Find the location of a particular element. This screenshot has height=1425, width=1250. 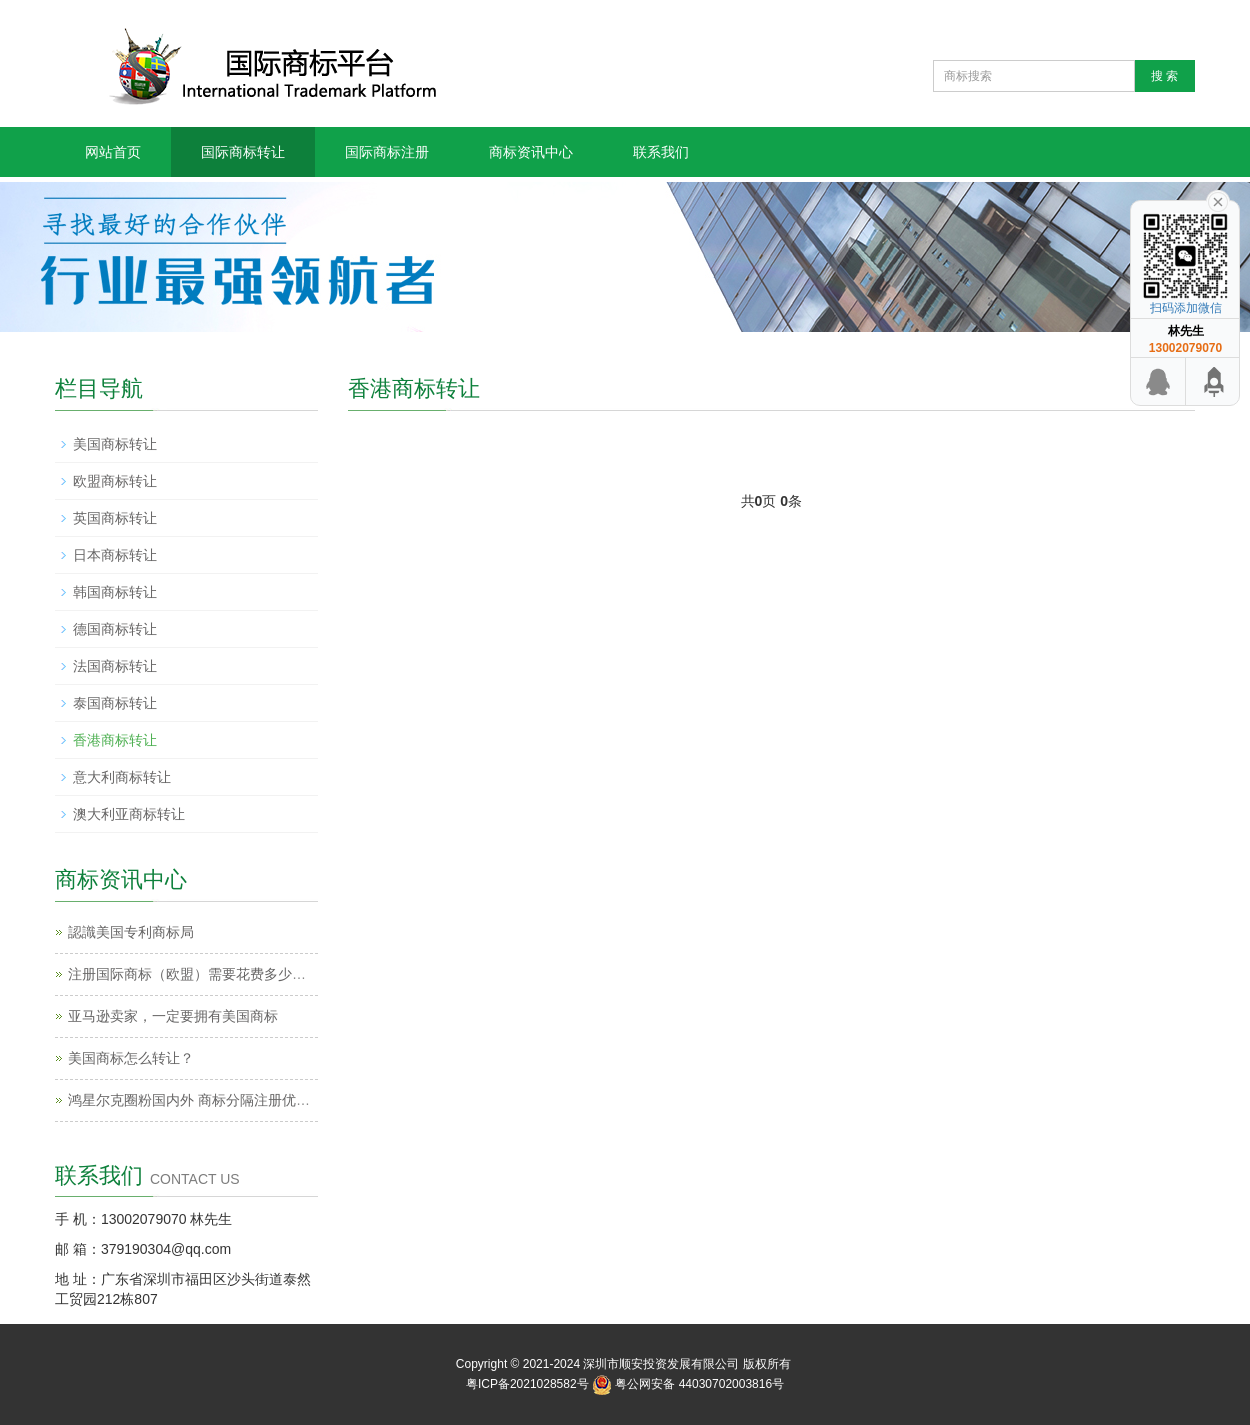

鸿星尔克圈粉国内外 商标分隔注册优势地点！ is located at coordinates (210, 1100).